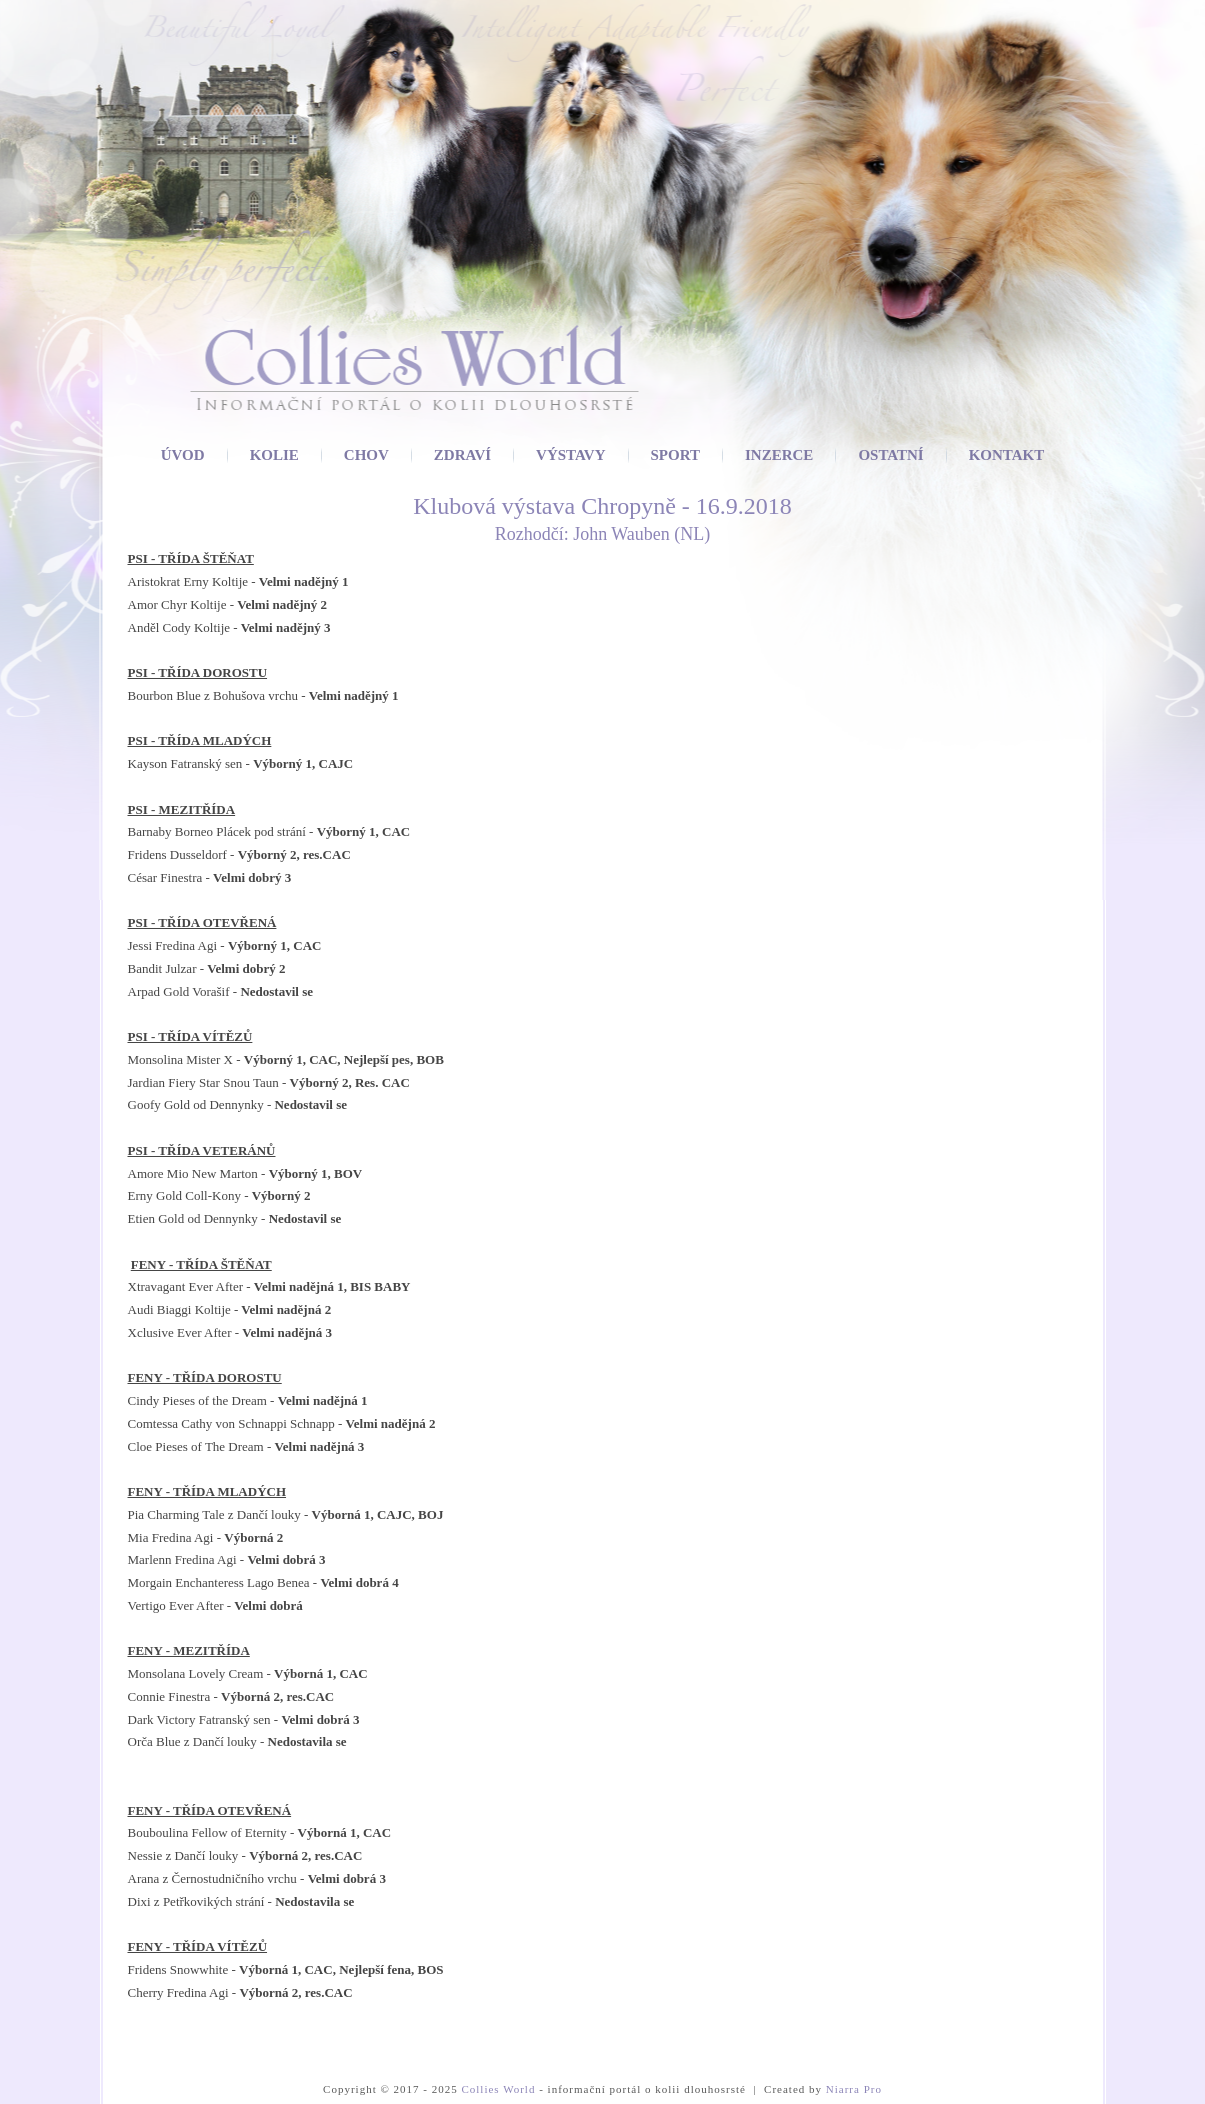 The height and width of the screenshot is (2104, 1205). What do you see at coordinates (779, 455) in the screenshot?
I see `Inzerce` at bounding box center [779, 455].